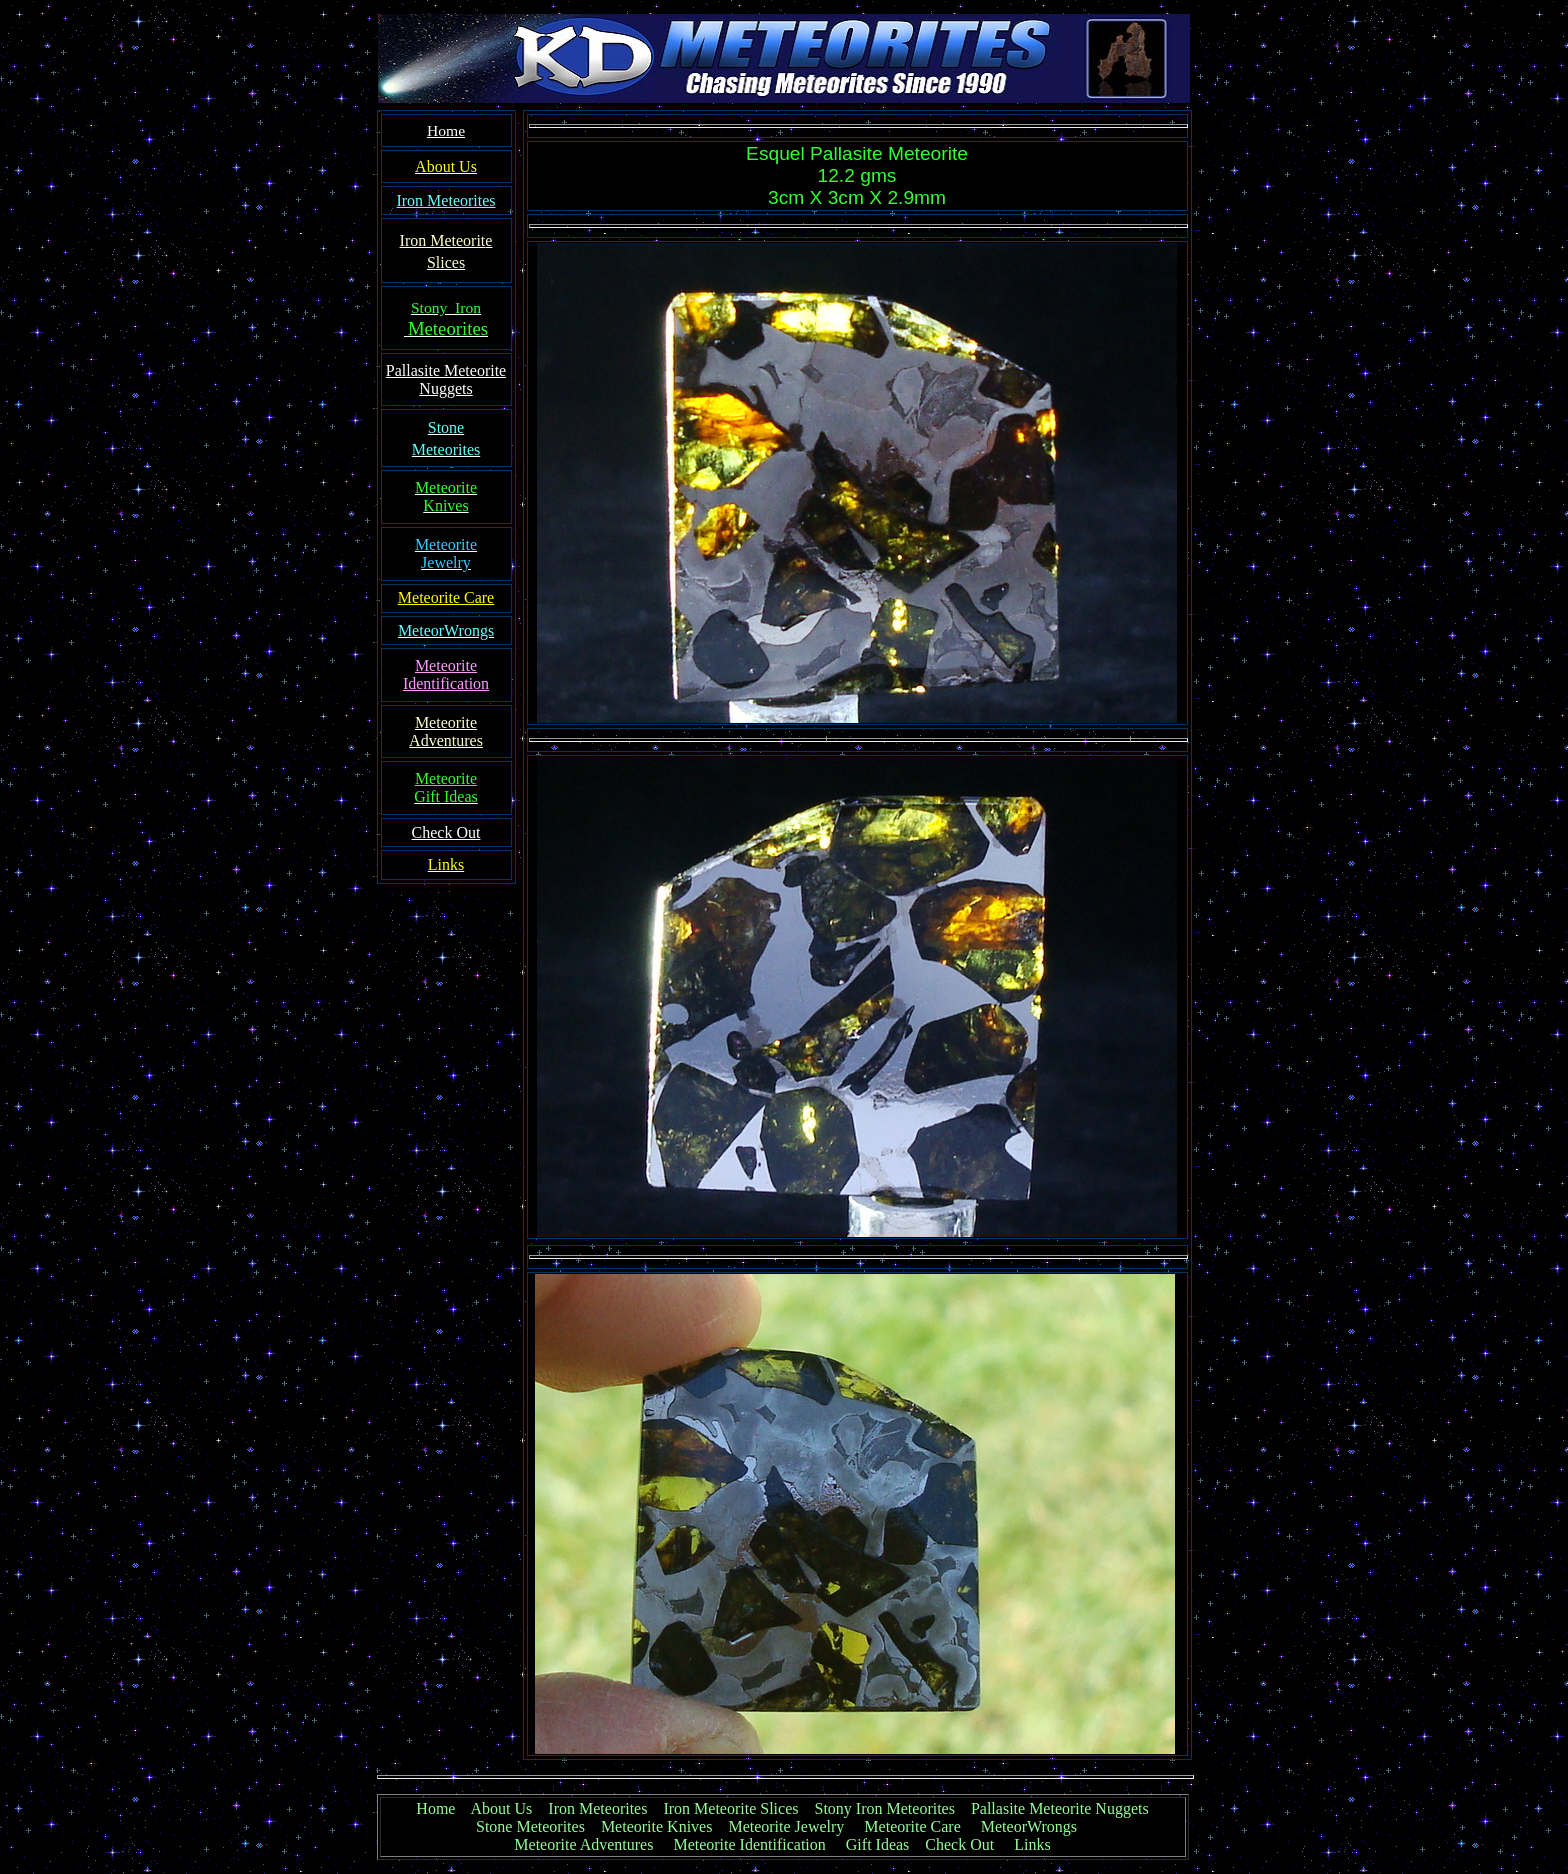 This screenshot has width=1568, height=1874. Describe the element at coordinates (435, 1808) in the screenshot. I see `Home` at that location.